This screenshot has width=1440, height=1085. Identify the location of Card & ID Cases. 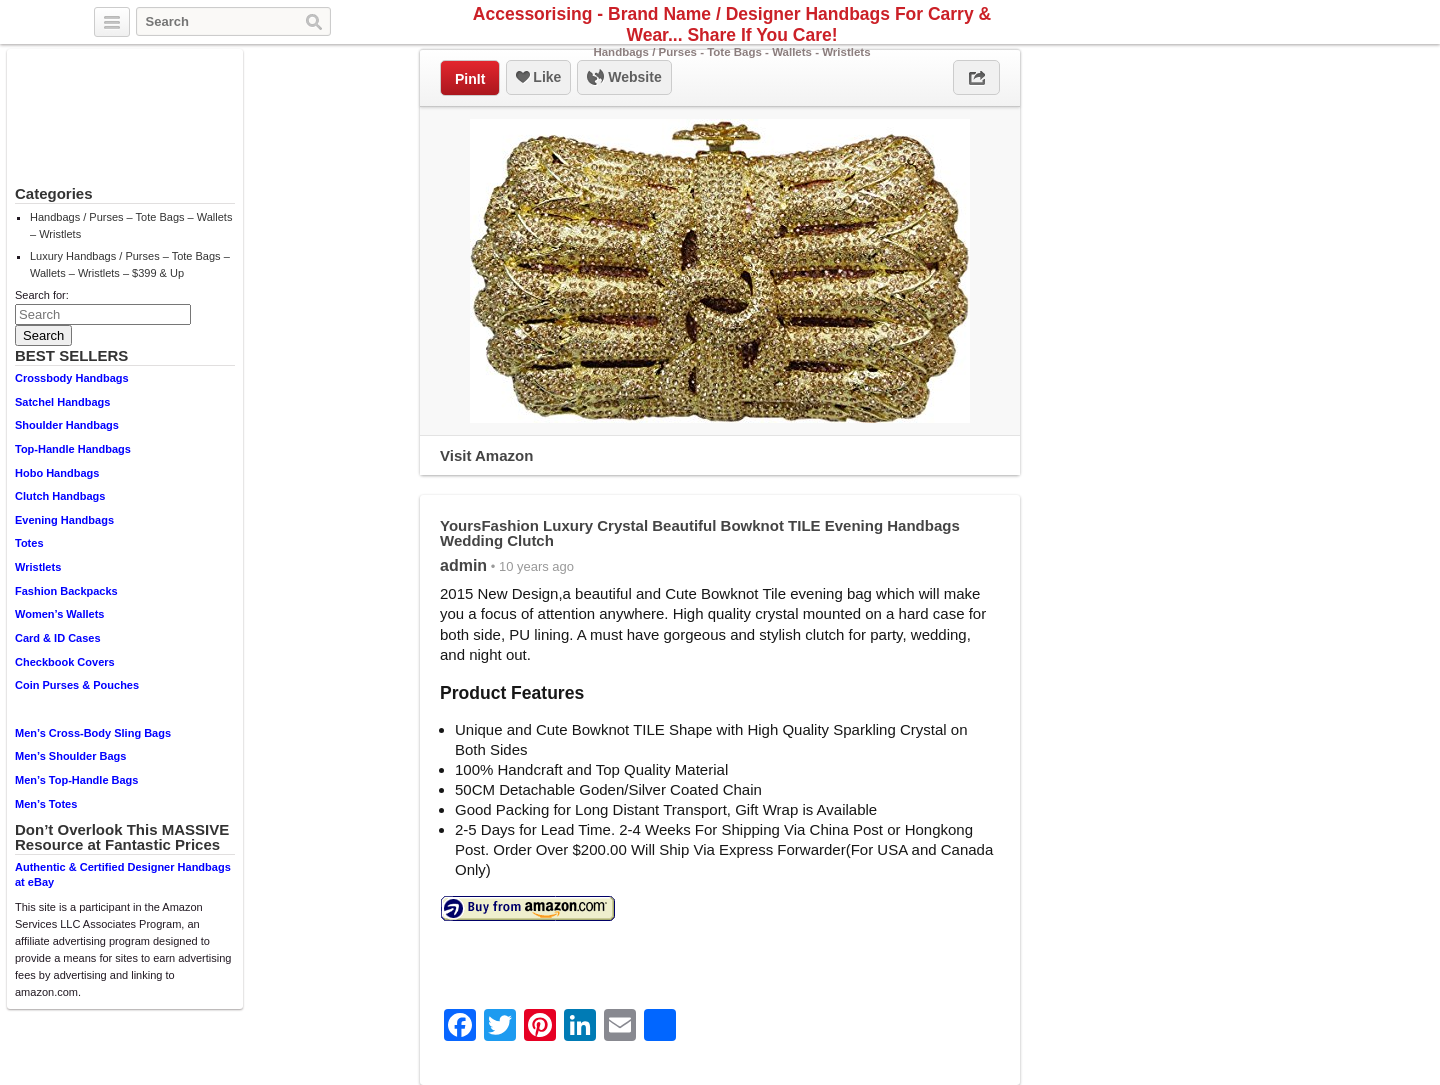
(58, 638).